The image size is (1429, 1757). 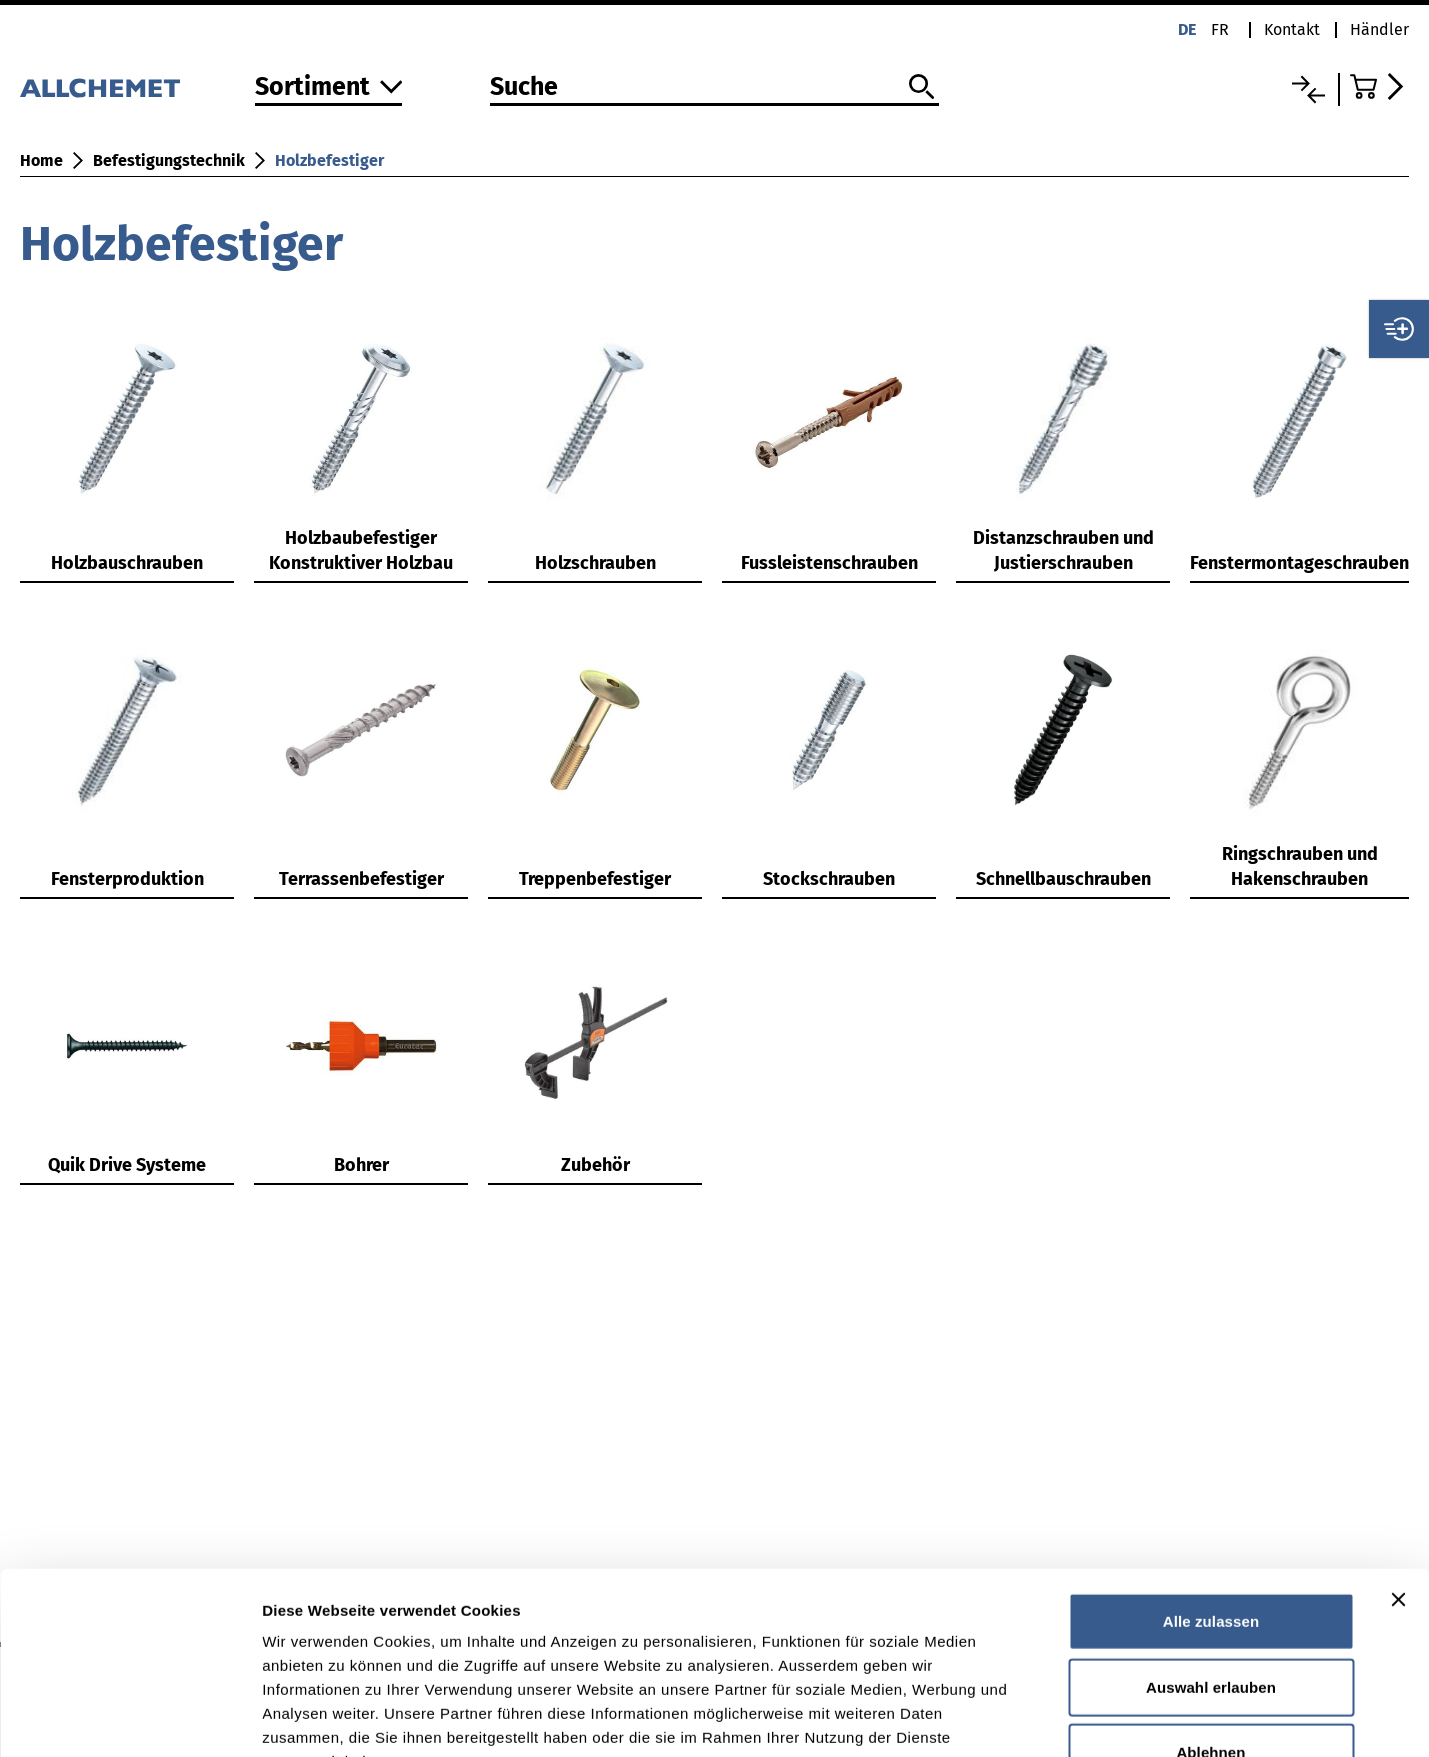 What do you see at coordinates (1211, 1538) in the screenshot?
I see `Auswahl erlauben` at bounding box center [1211, 1538].